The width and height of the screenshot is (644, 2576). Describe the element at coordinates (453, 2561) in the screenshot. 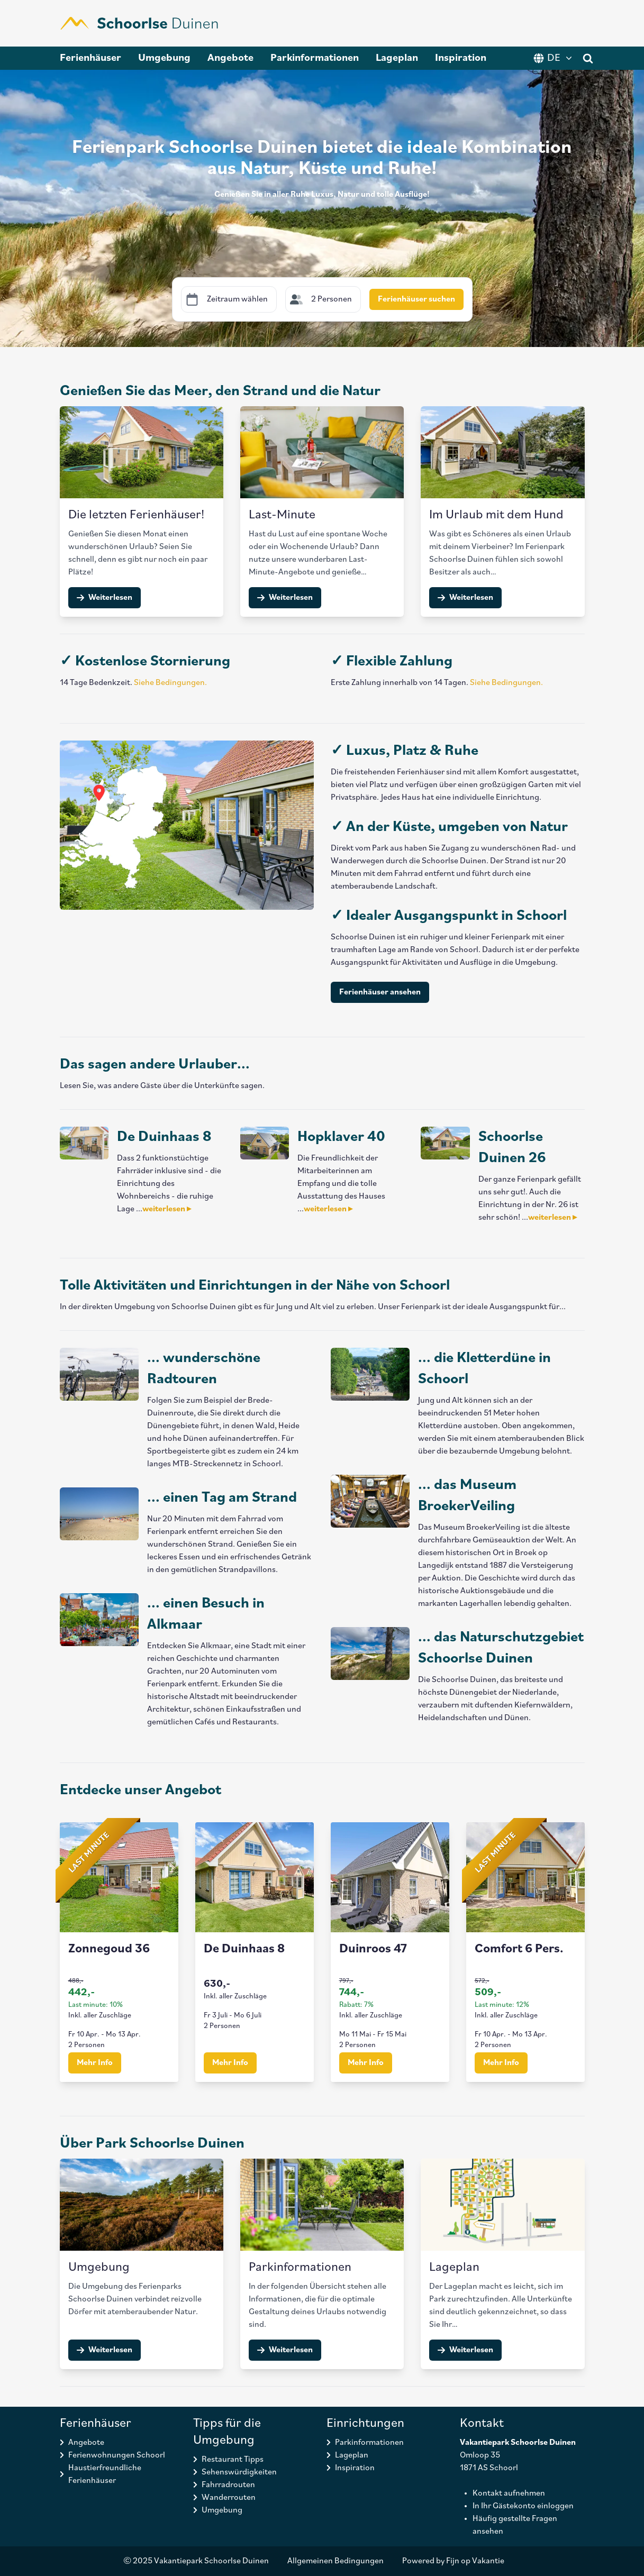

I see `Powered by Fijn op Vakantie` at that location.